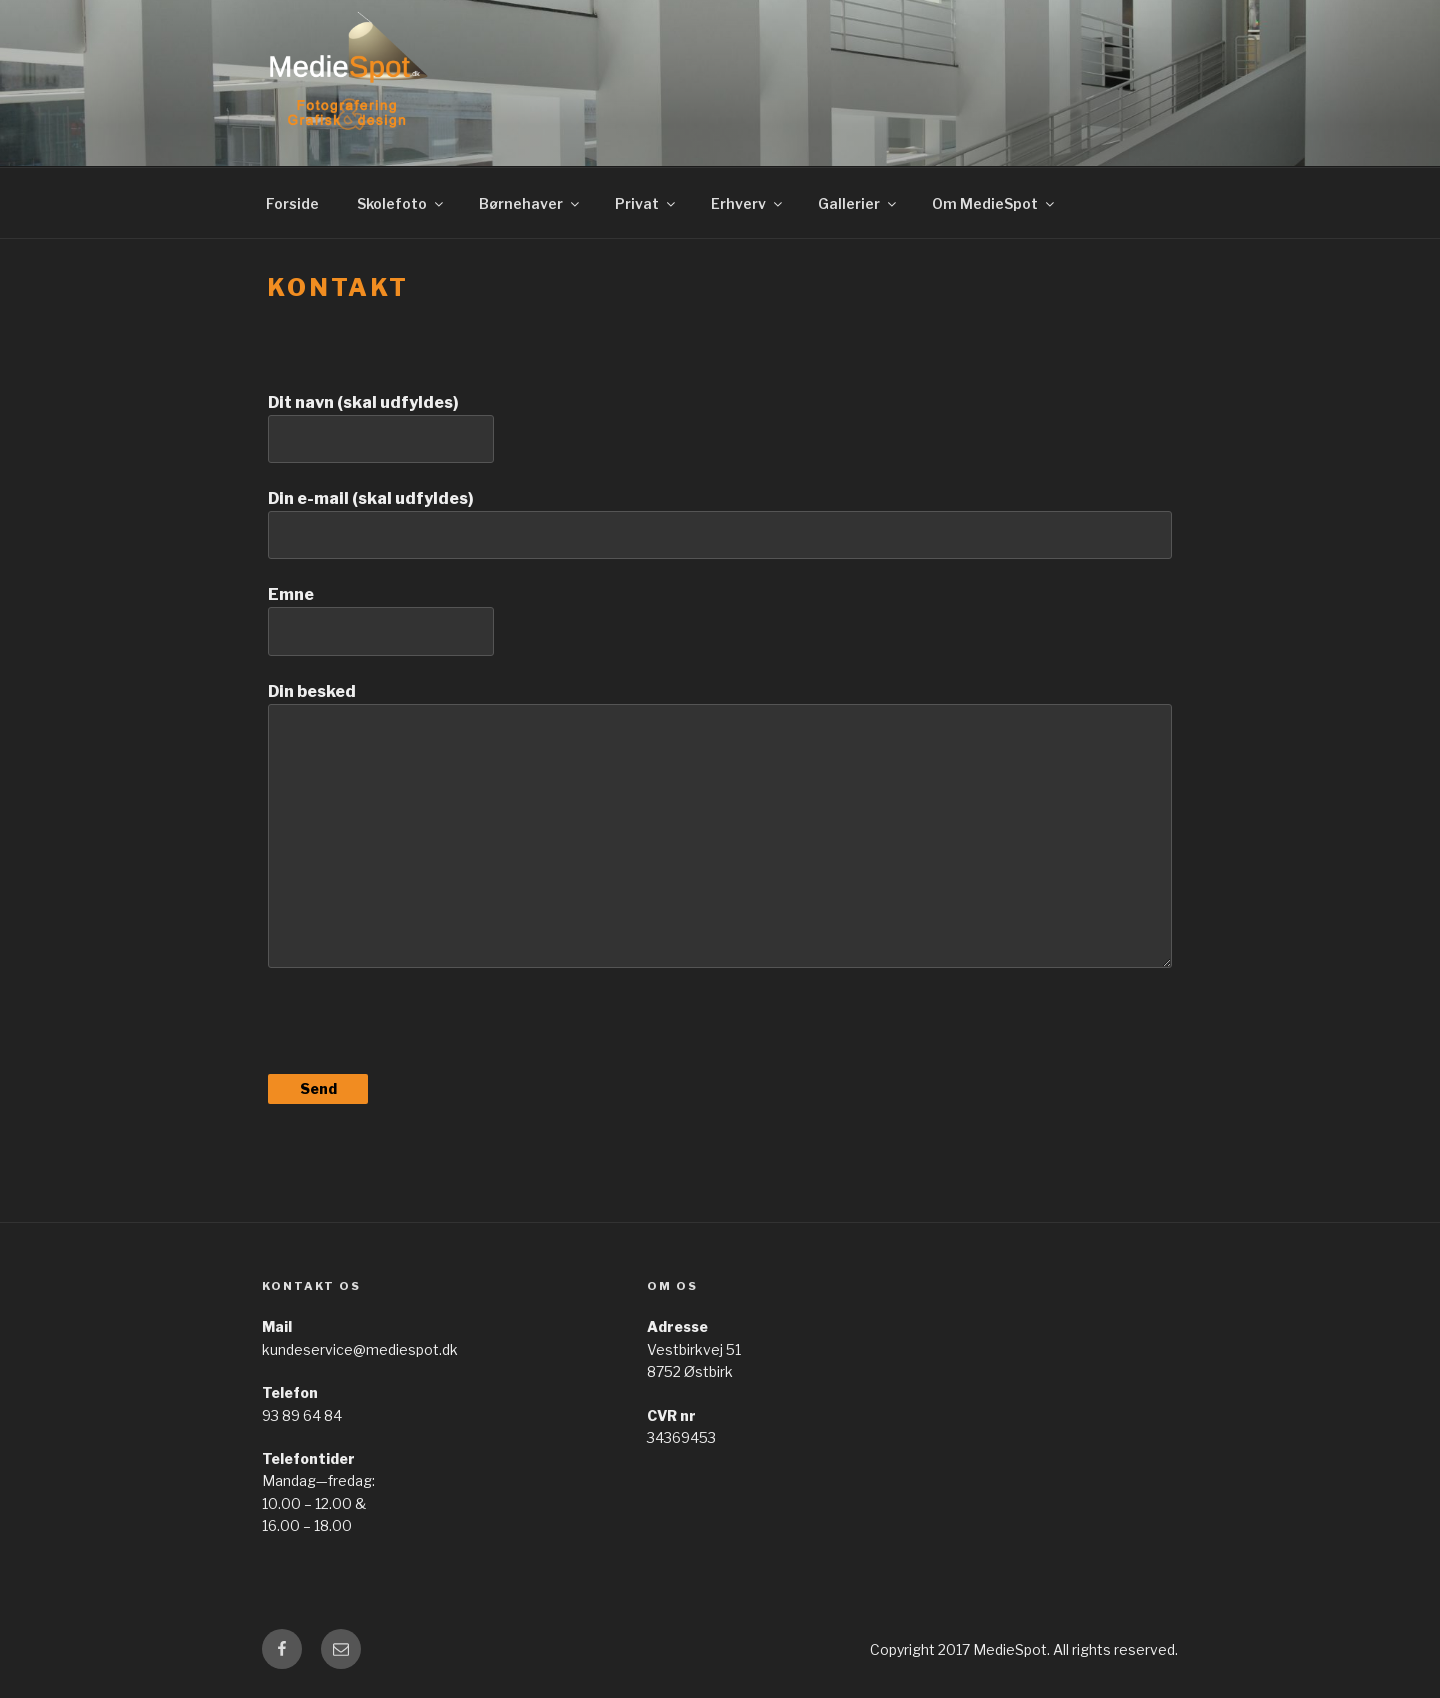 This screenshot has width=1440, height=1698. What do you see at coordinates (720, 428) in the screenshot?
I see `Dit navn (skal udfyldes)` at bounding box center [720, 428].